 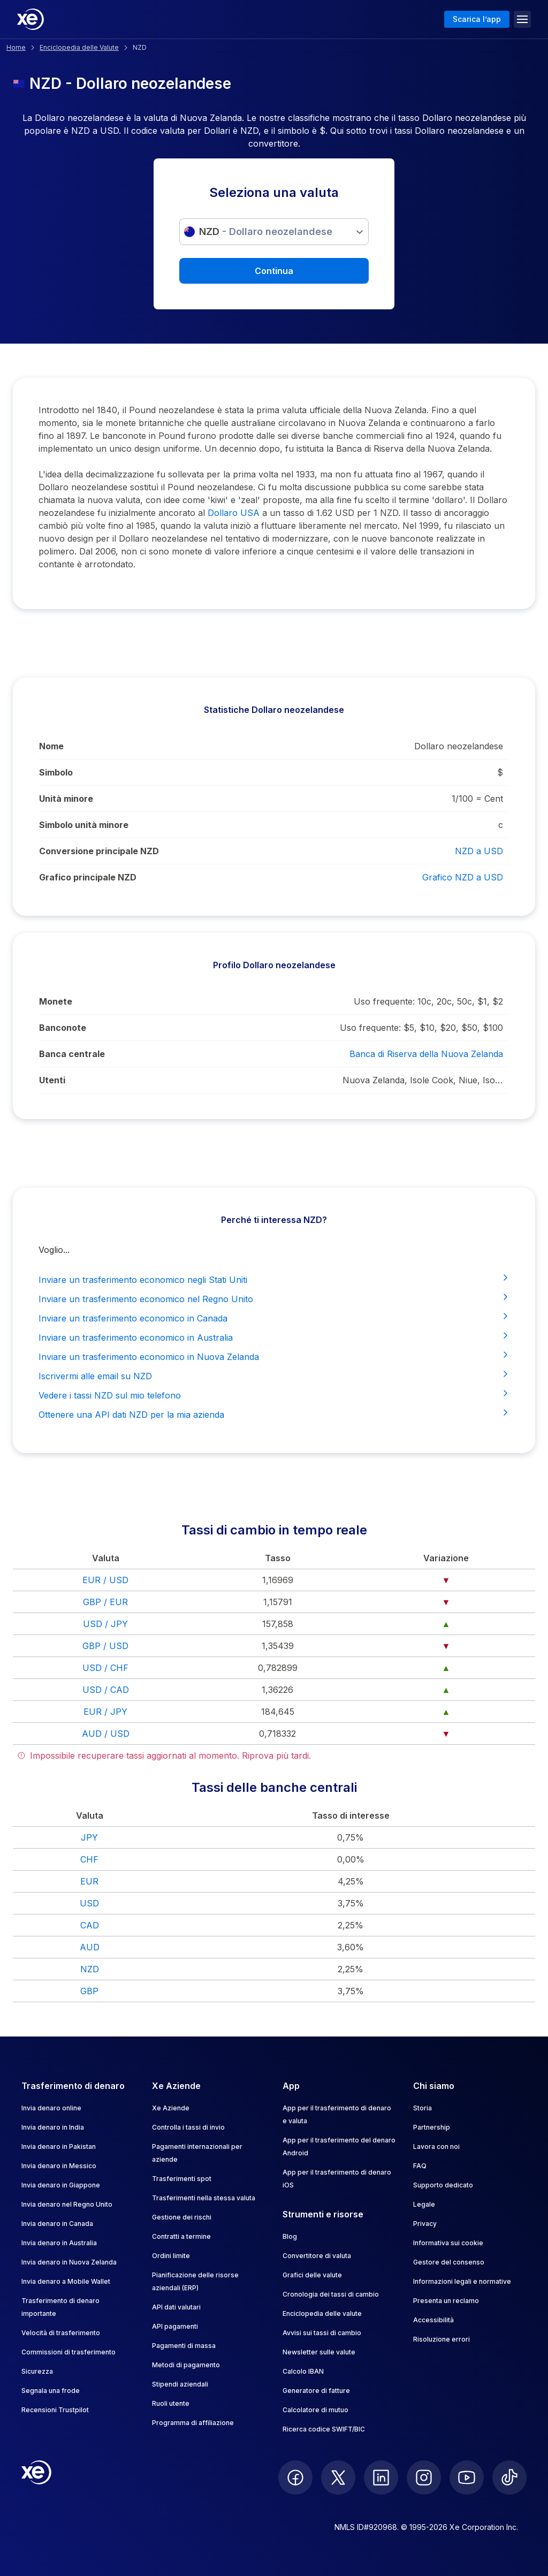 What do you see at coordinates (477, 19) in the screenshot?
I see `Scarica l’app` at bounding box center [477, 19].